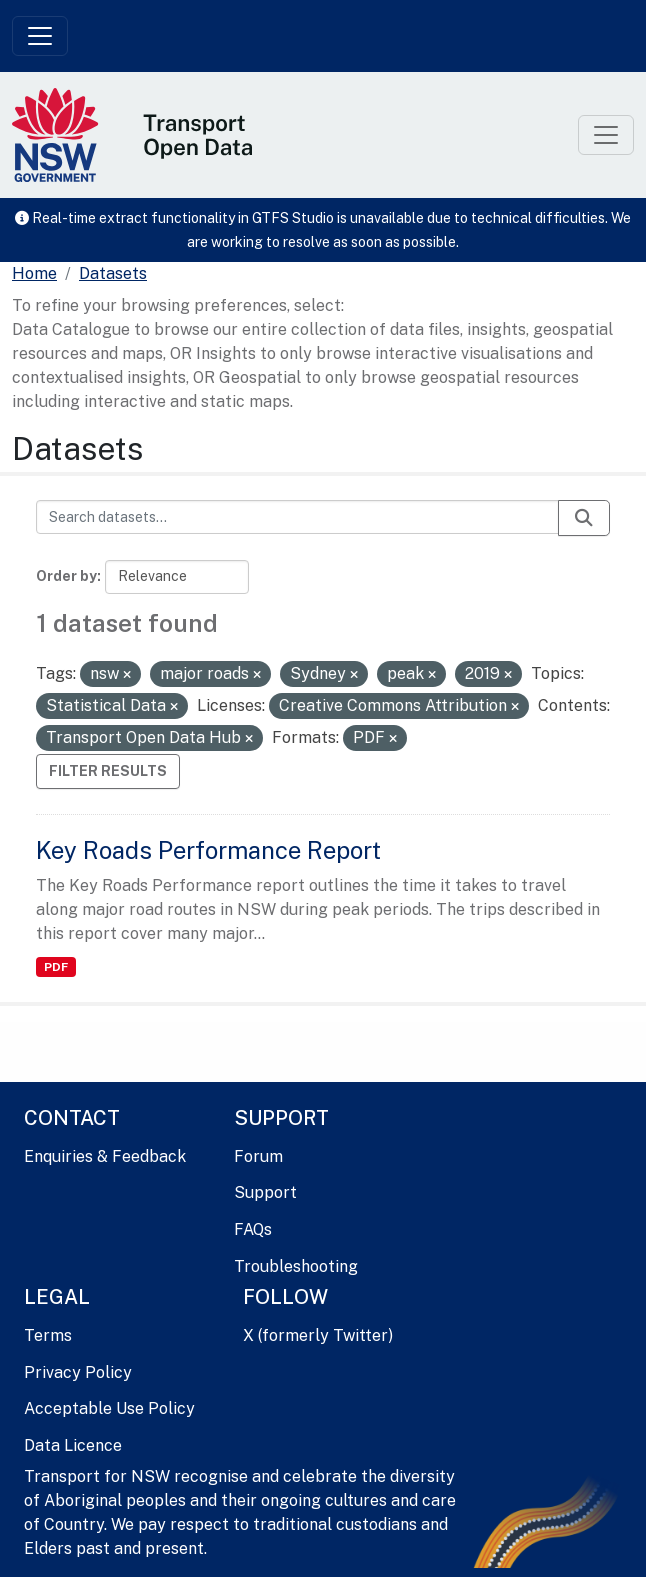 The width and height of the screenshot is (646, 1577). I want to click on Enquiries & Feedback, so click(105, 1156).